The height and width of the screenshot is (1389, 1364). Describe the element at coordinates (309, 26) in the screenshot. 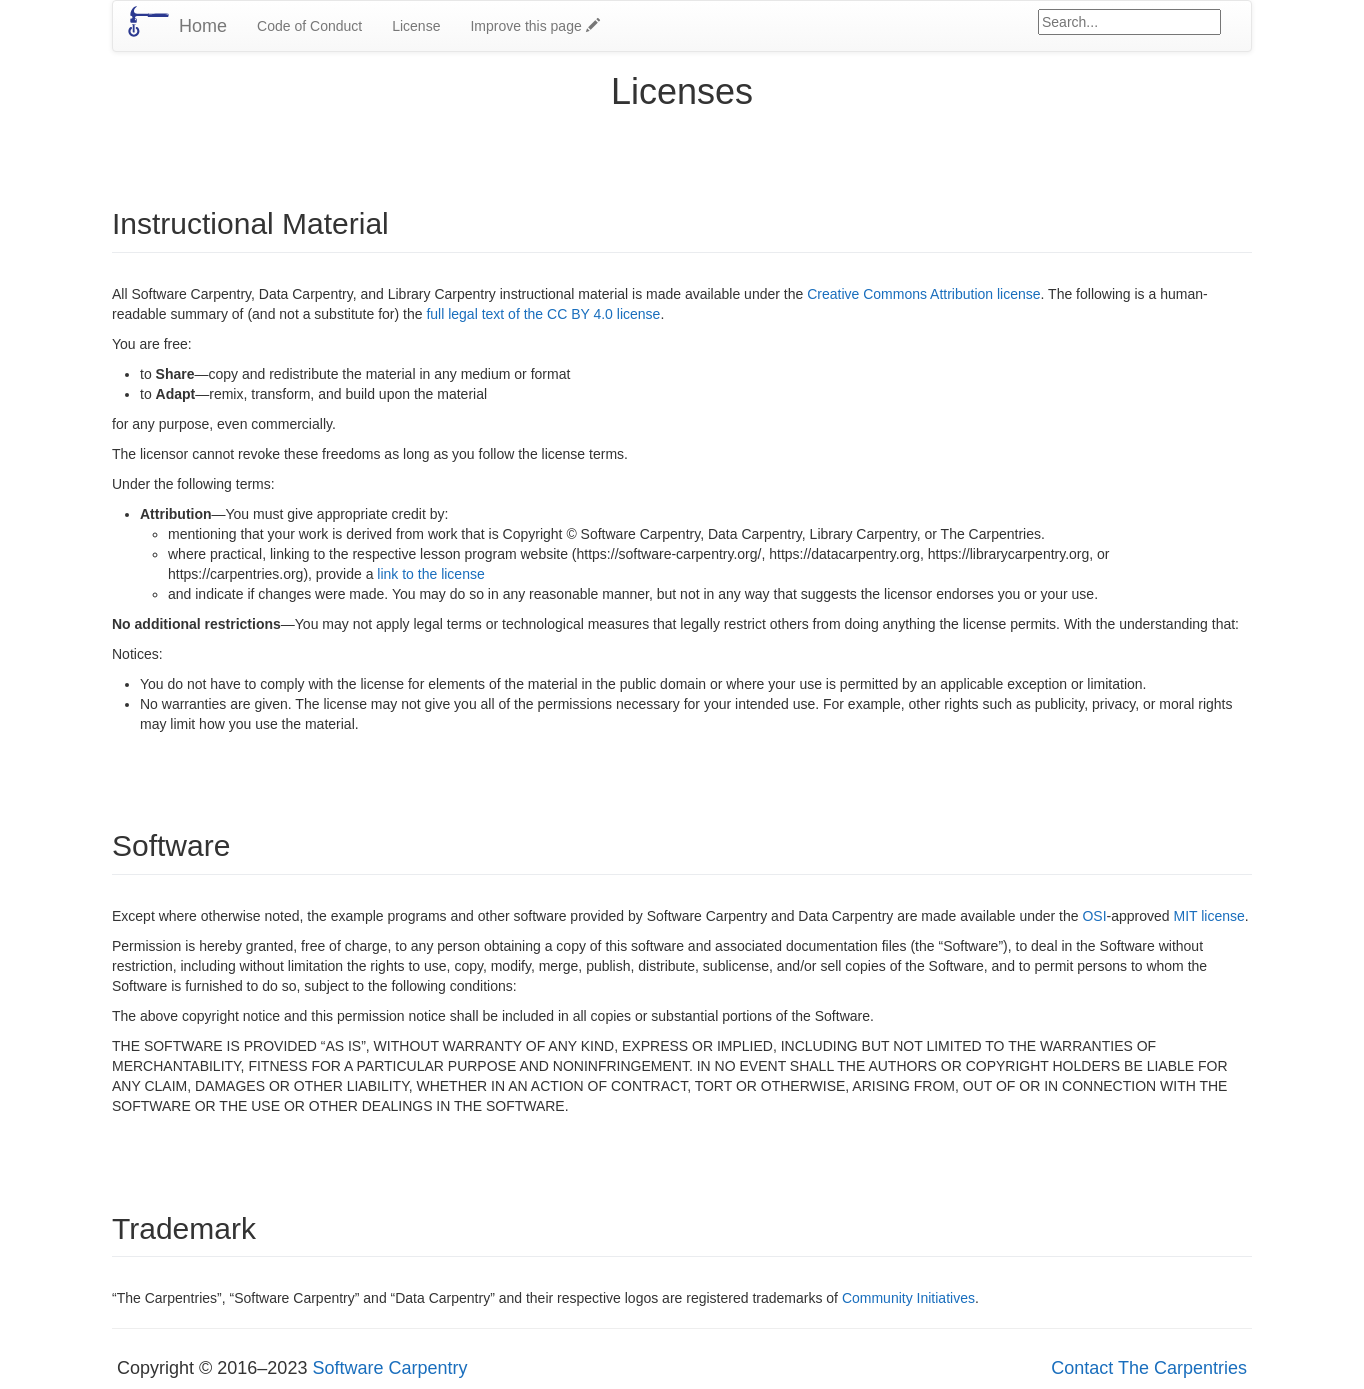

I see `Code of Conduct` at that location.